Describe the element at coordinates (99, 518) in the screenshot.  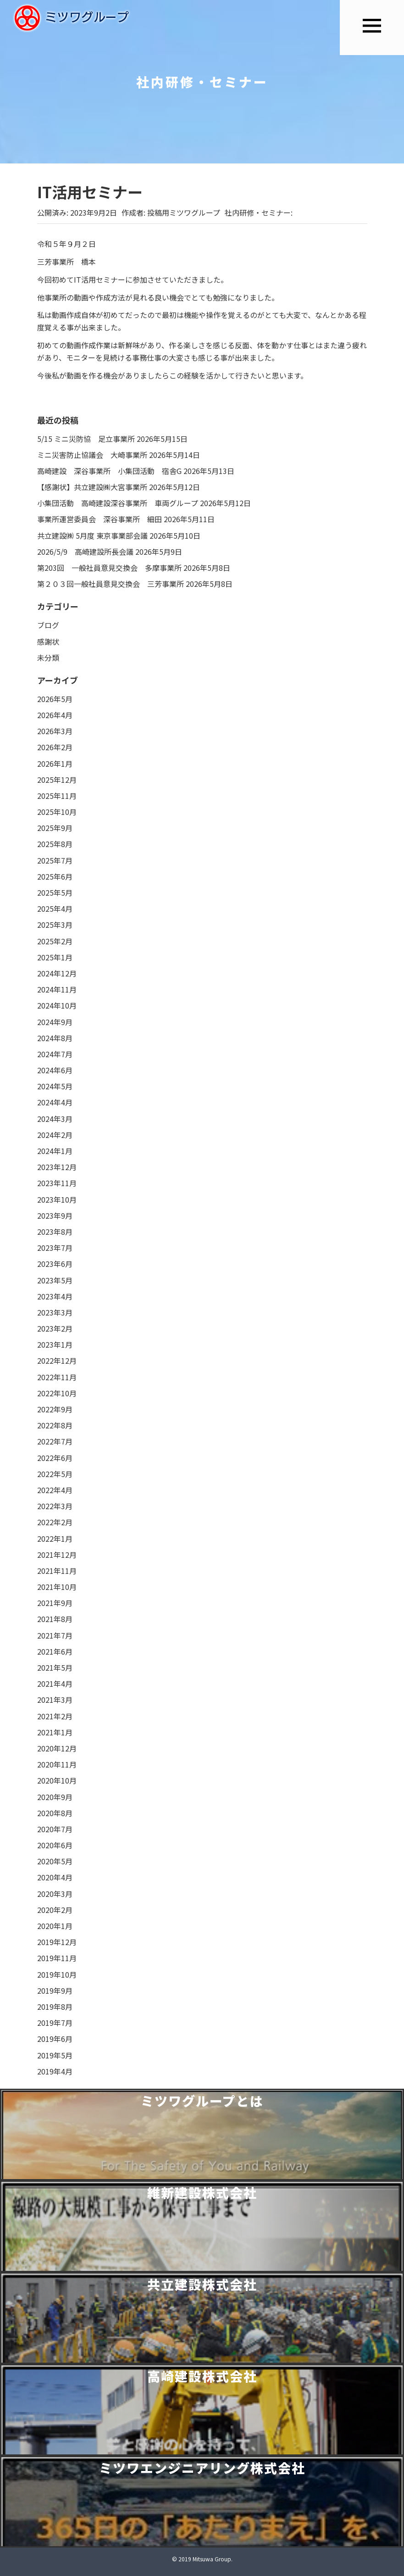
I see `事業所運営委員会 深谷事業所 細田` at that location.